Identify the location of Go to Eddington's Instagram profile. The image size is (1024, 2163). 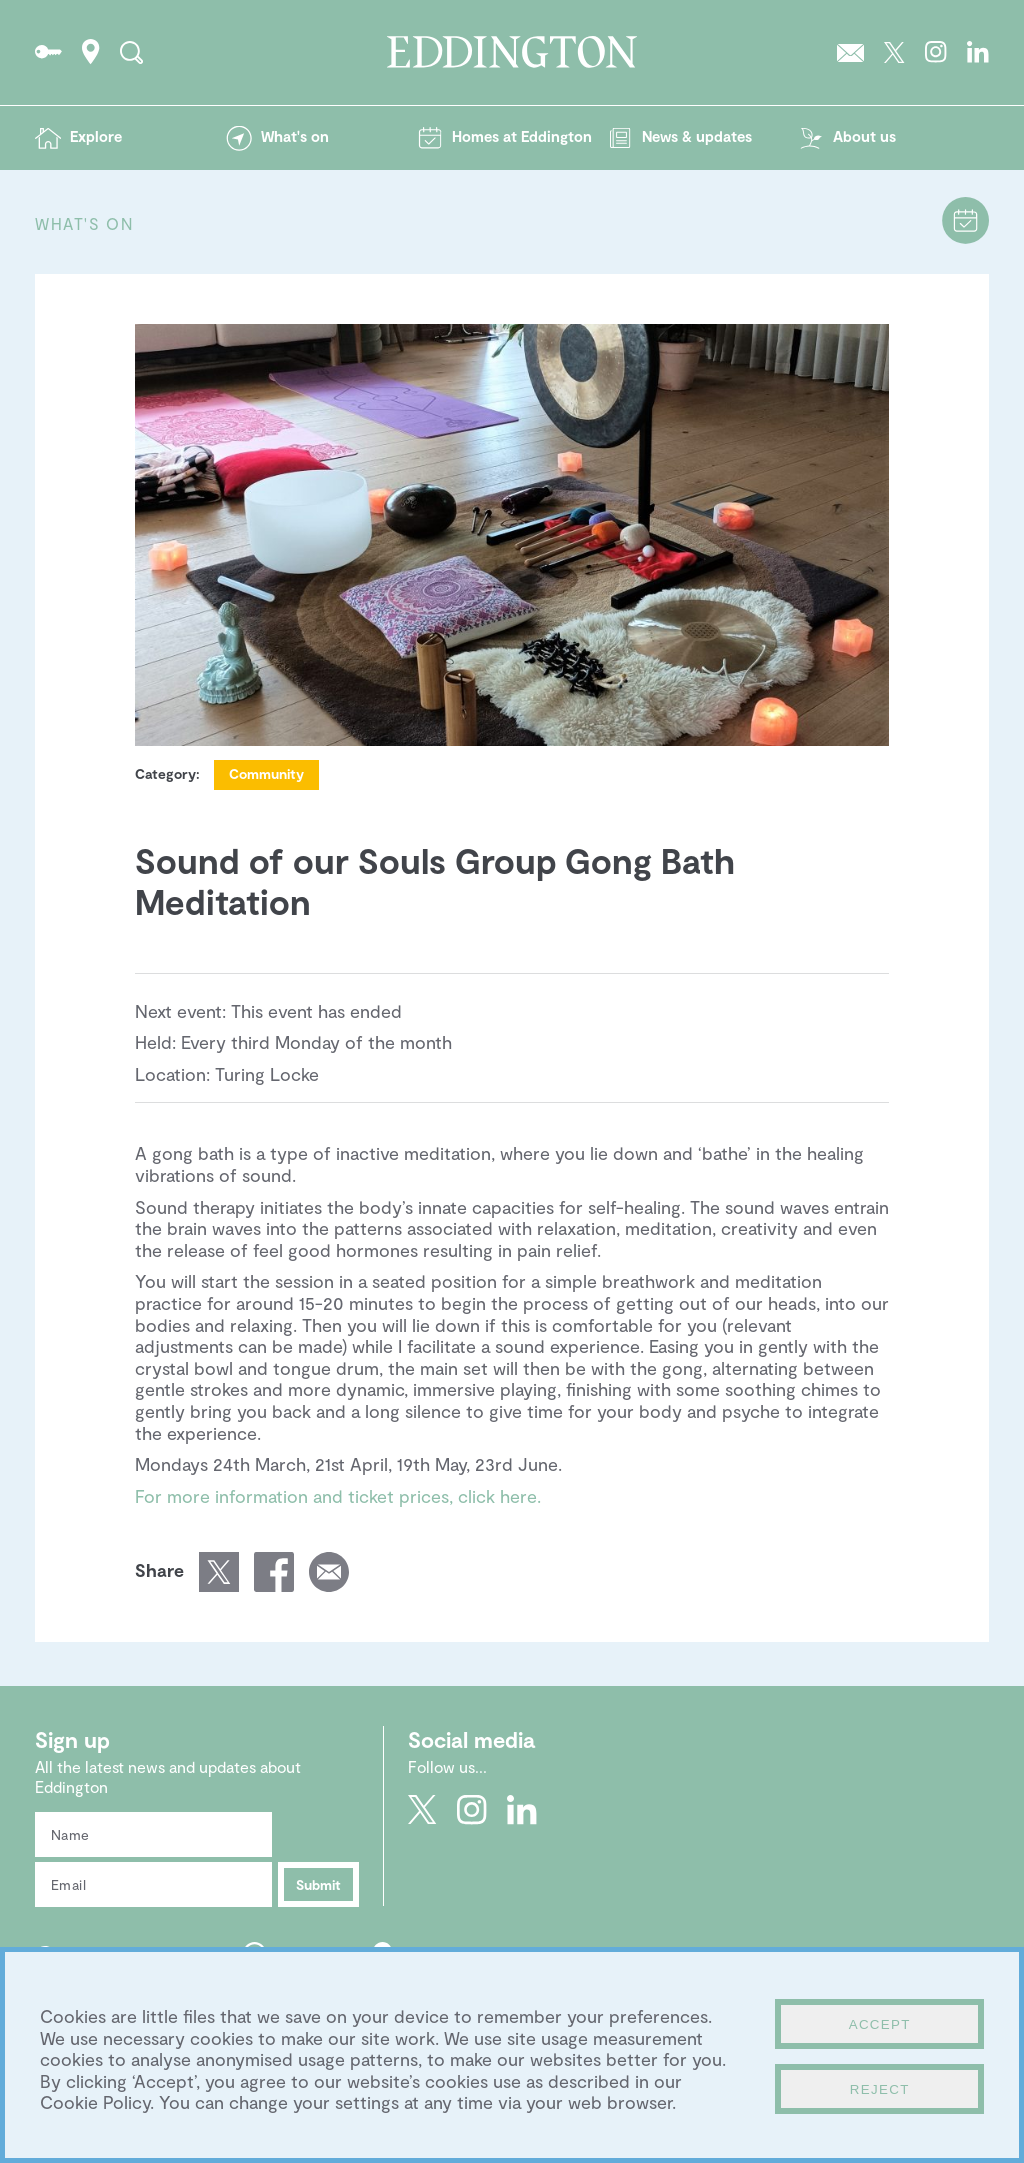
(936, 52).